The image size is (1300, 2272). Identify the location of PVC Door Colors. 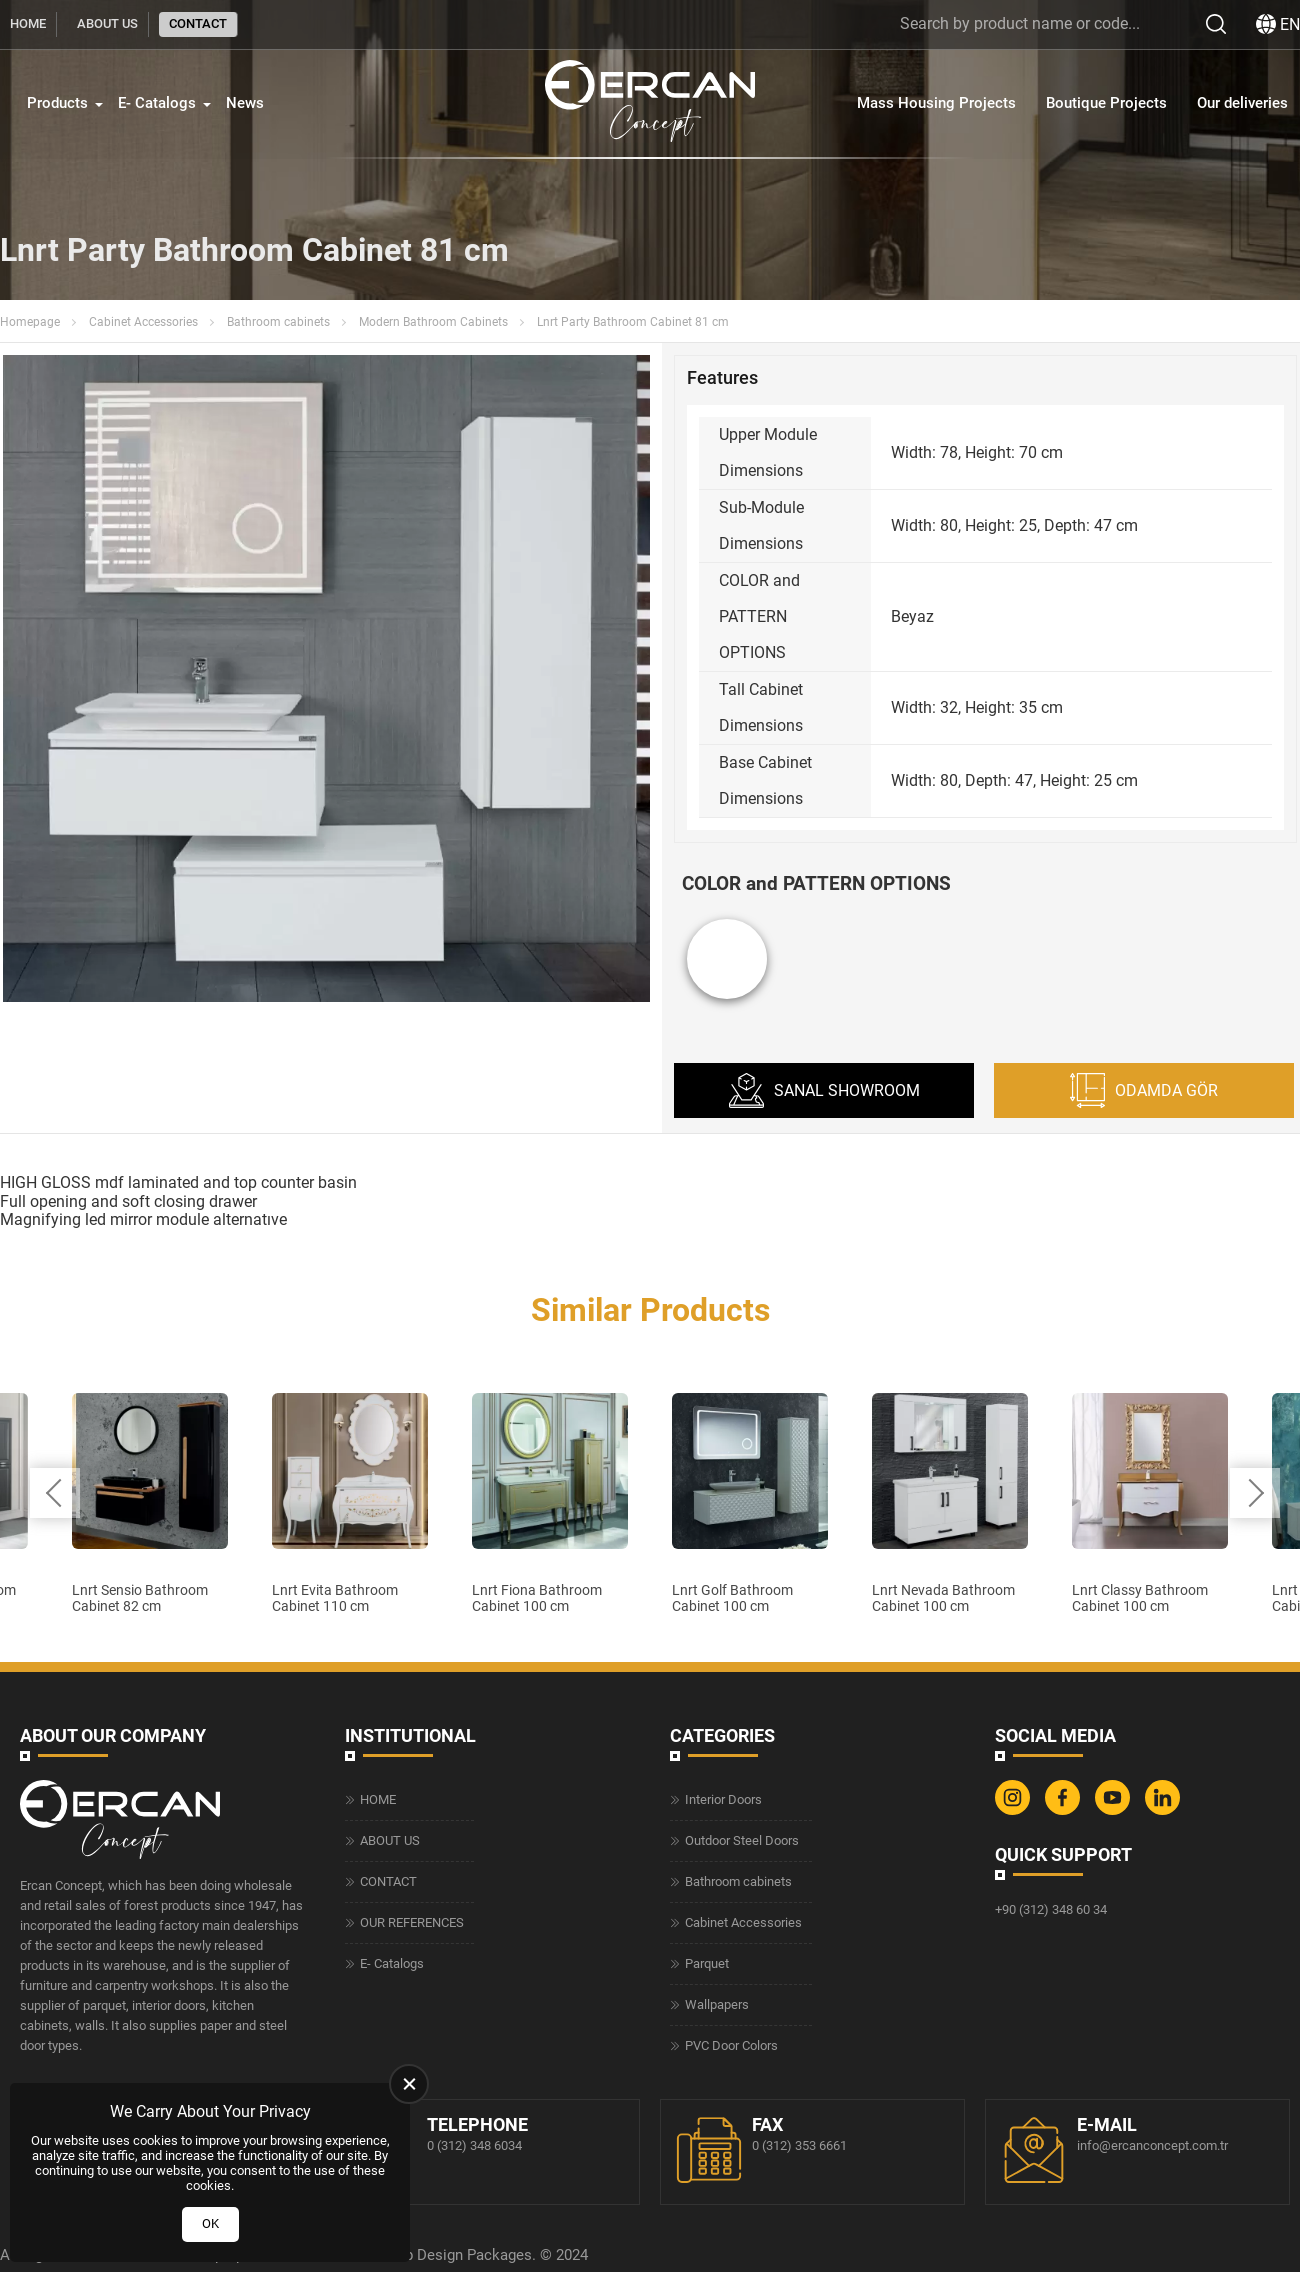
(731, 2045).